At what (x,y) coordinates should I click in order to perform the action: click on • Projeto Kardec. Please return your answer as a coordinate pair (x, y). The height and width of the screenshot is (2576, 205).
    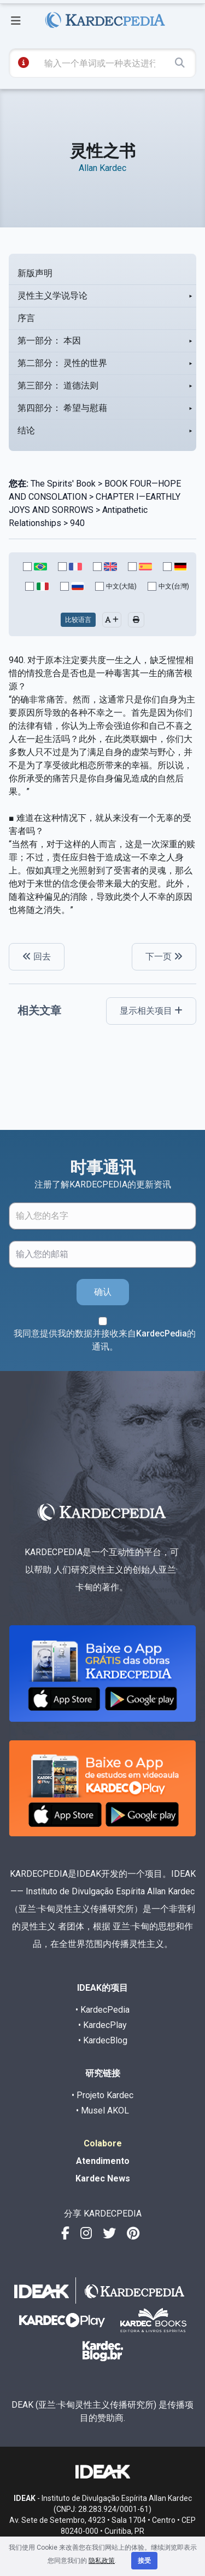
    Looking at the image, I should click on (102, 2095).